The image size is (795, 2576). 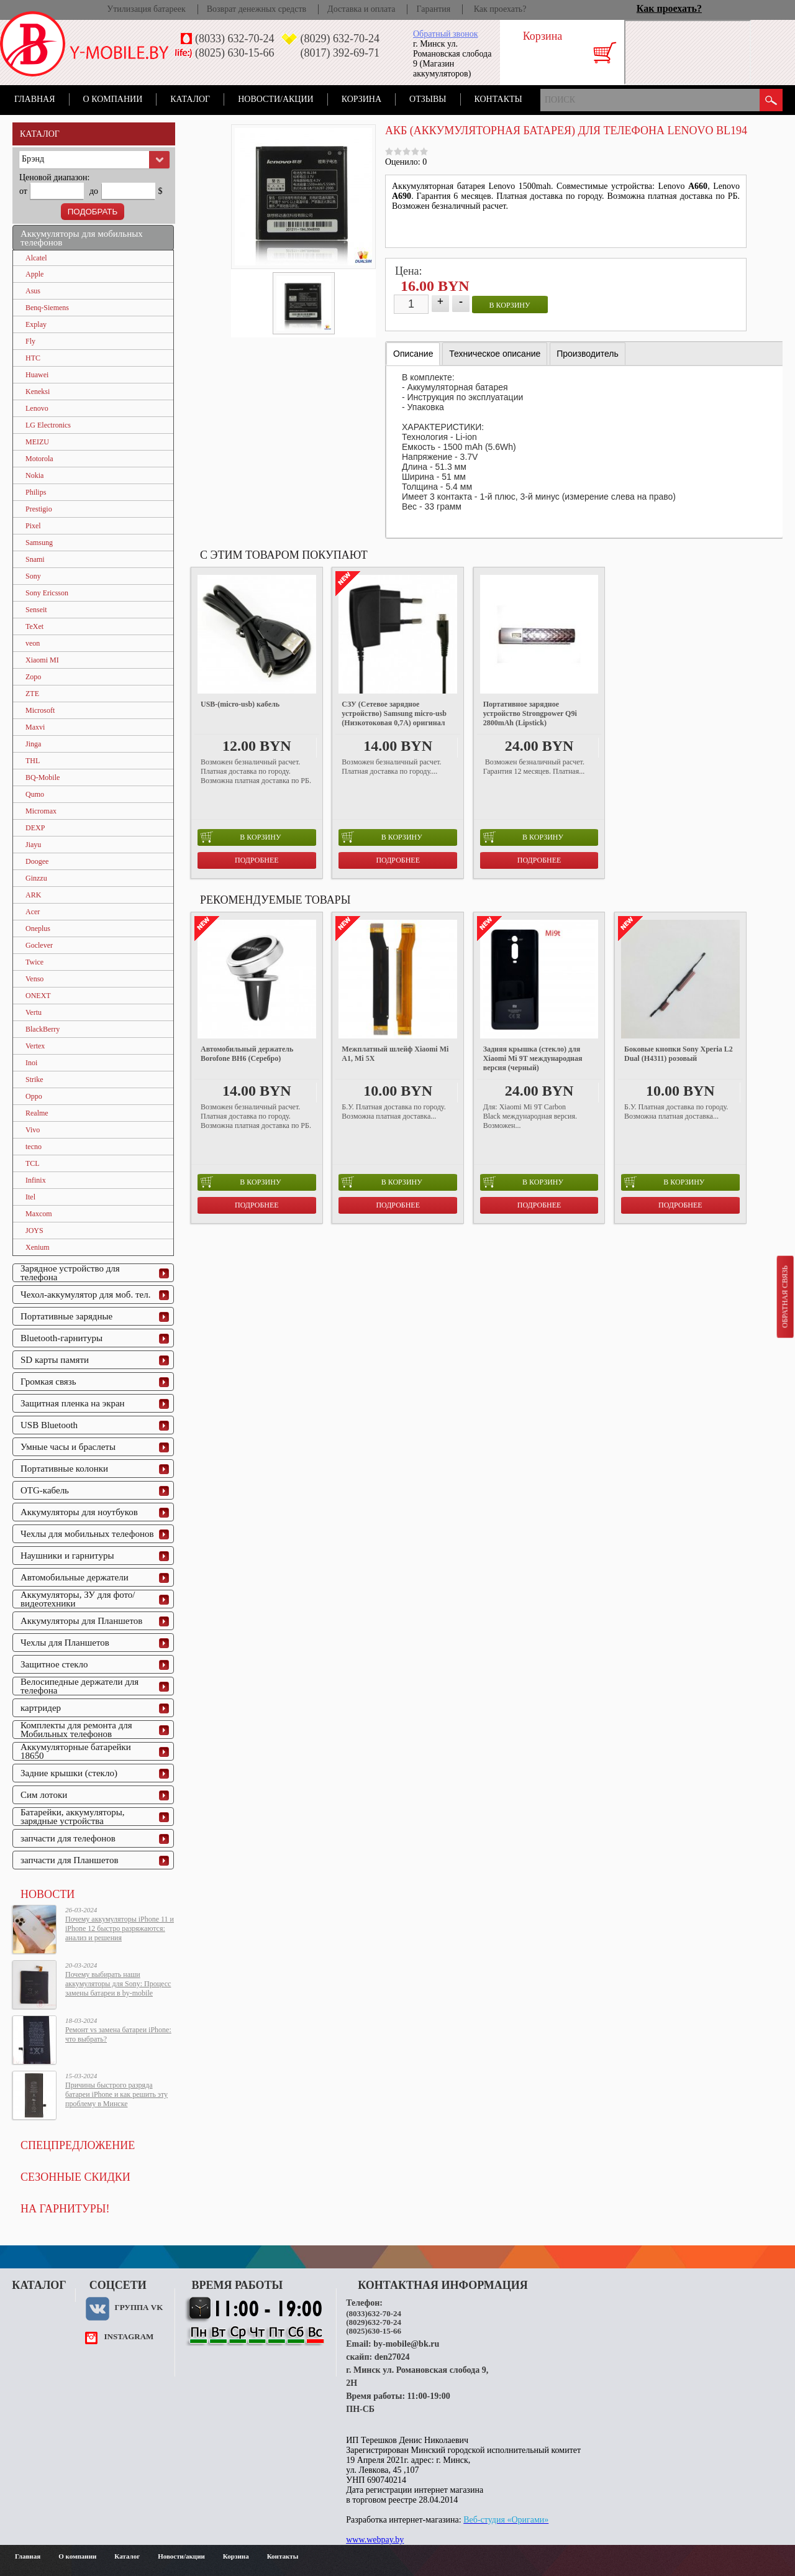 What do you see at coordinates (494, 354) in the screenshot?
I see `Техническое описание [presentation]` at bounding box center [494, 354].